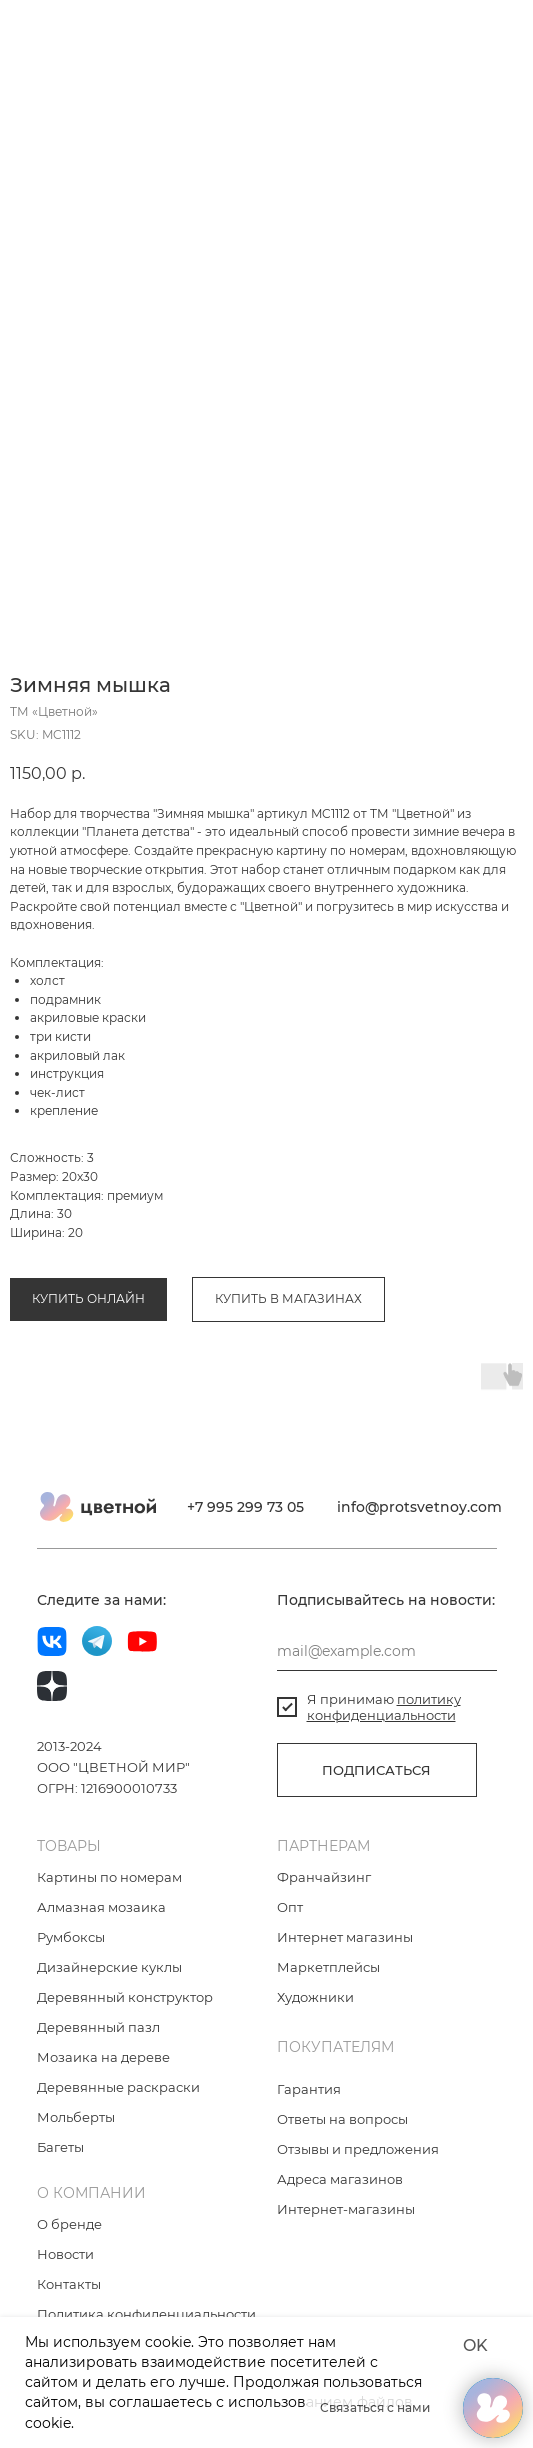 This screenshot has width=533, height=2448. What do you see at coordinates (101, 1907) in the screenshot?
I see `Алмазная мозаика` at bounding box center [101, 1907].